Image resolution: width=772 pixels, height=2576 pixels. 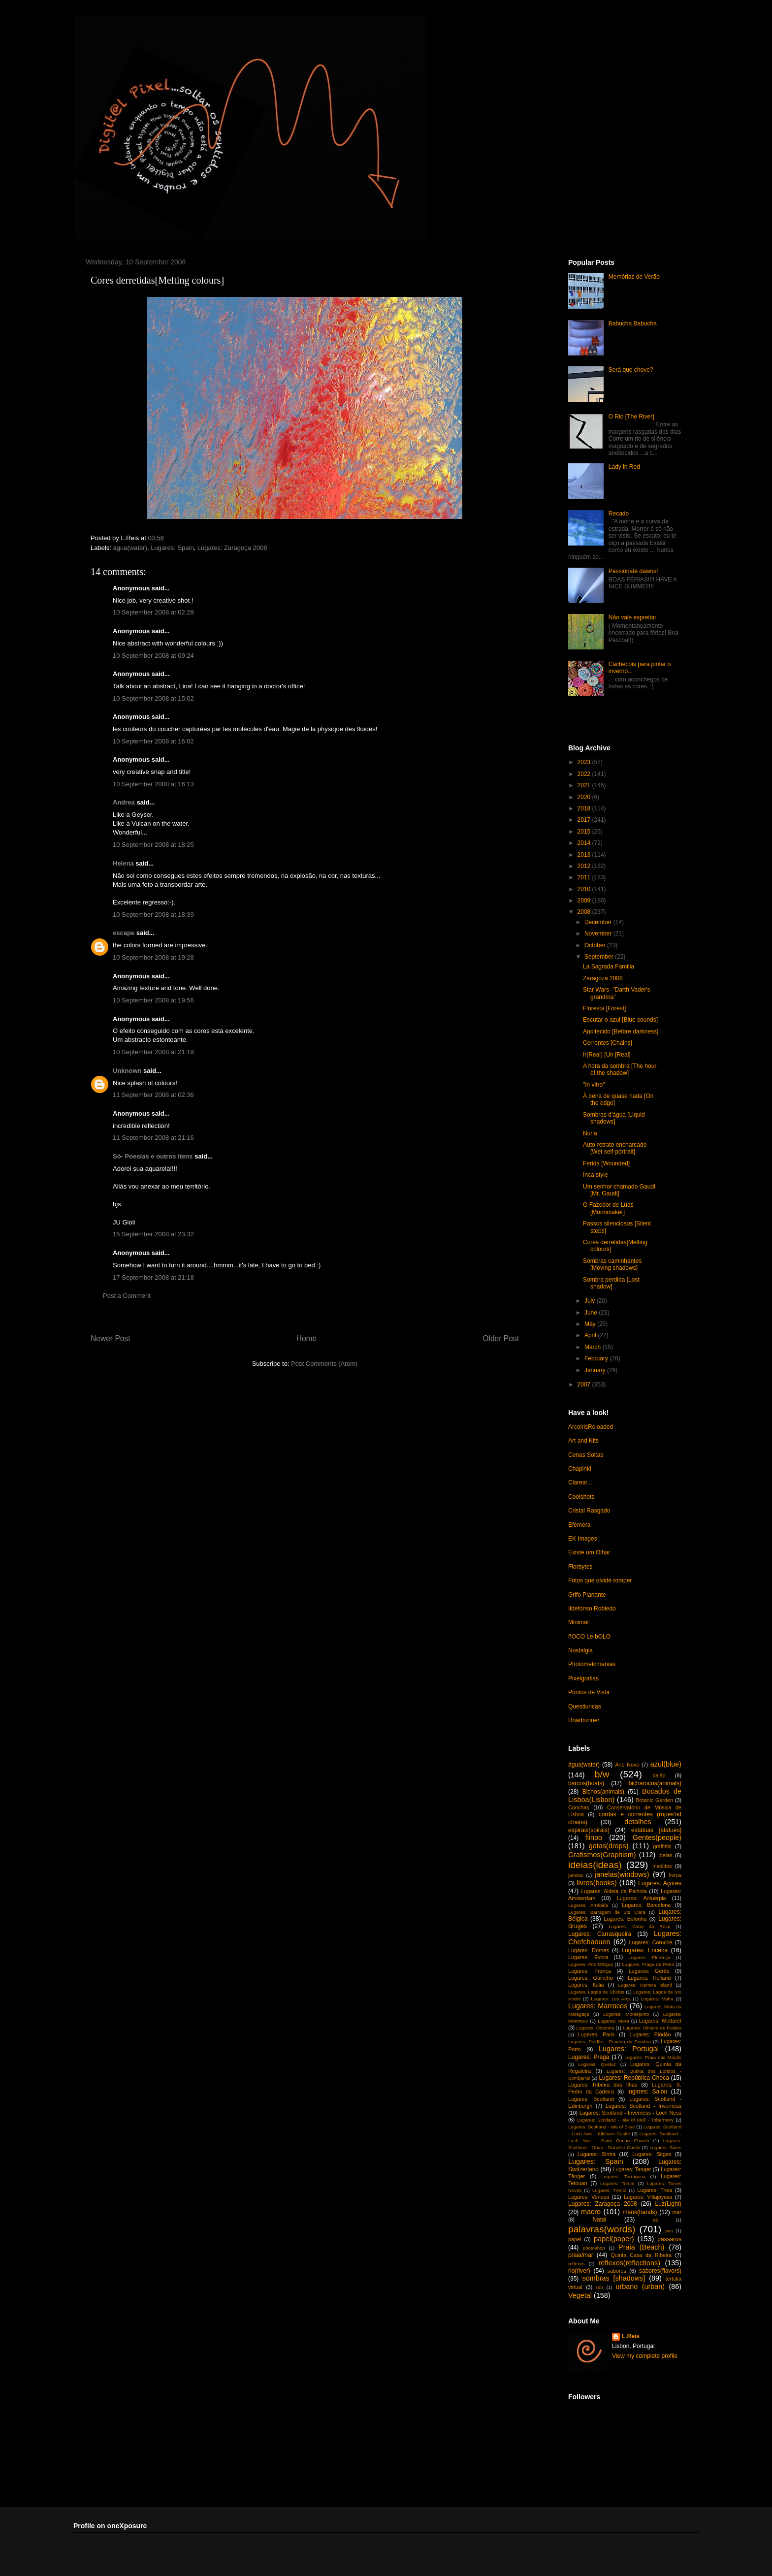 What do you see at coordinates (583, 1720) in the screenshot?
I see `Roadrunner` at bounding box center [583, 1720].